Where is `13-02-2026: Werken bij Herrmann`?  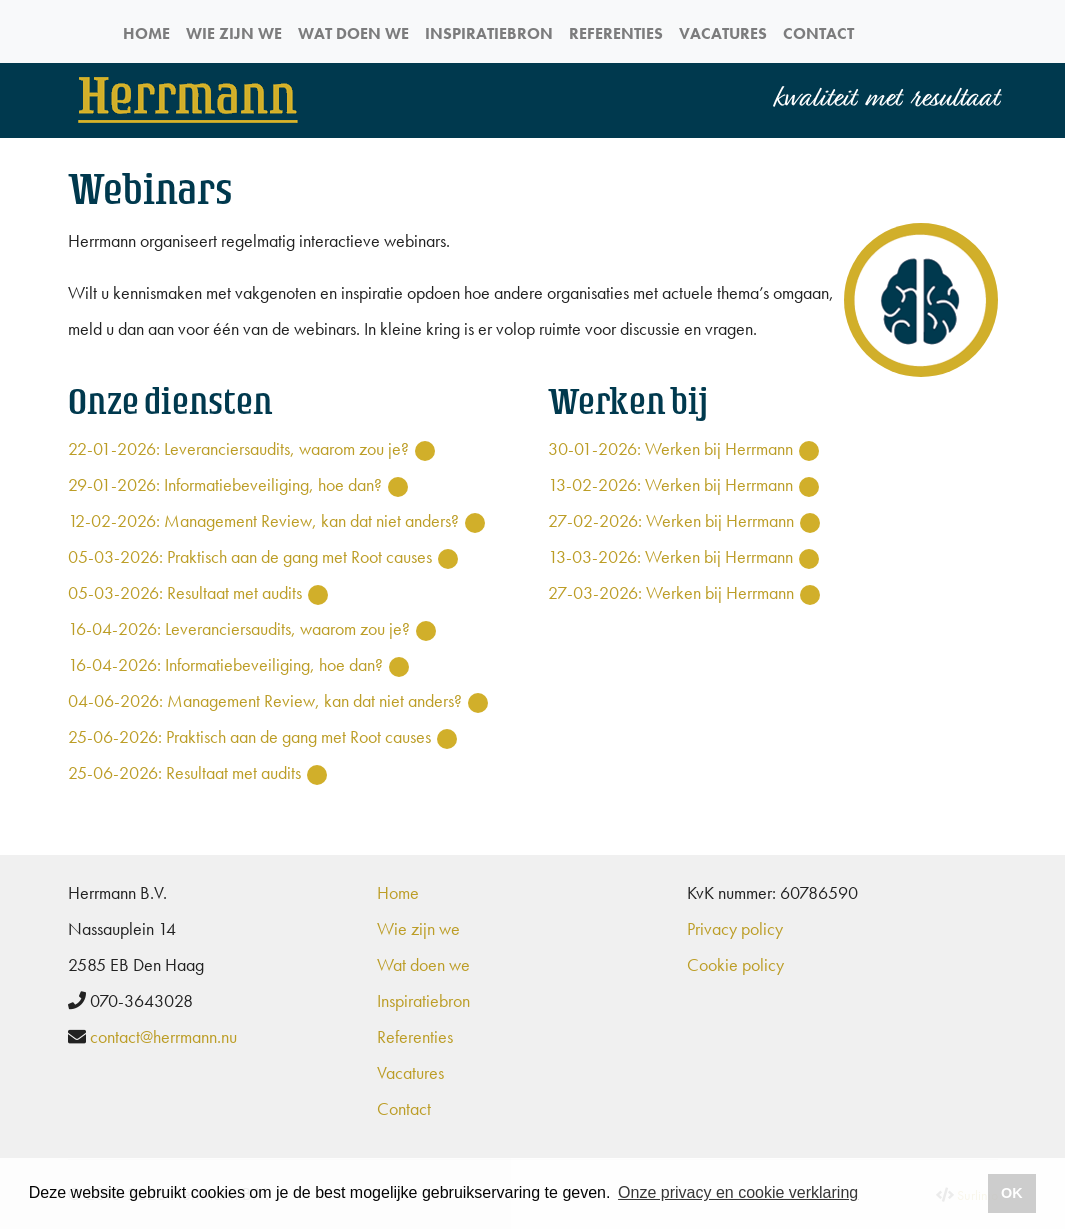
13-02-2026: Werken bij Herrmann is located at coordinates (670, 484).